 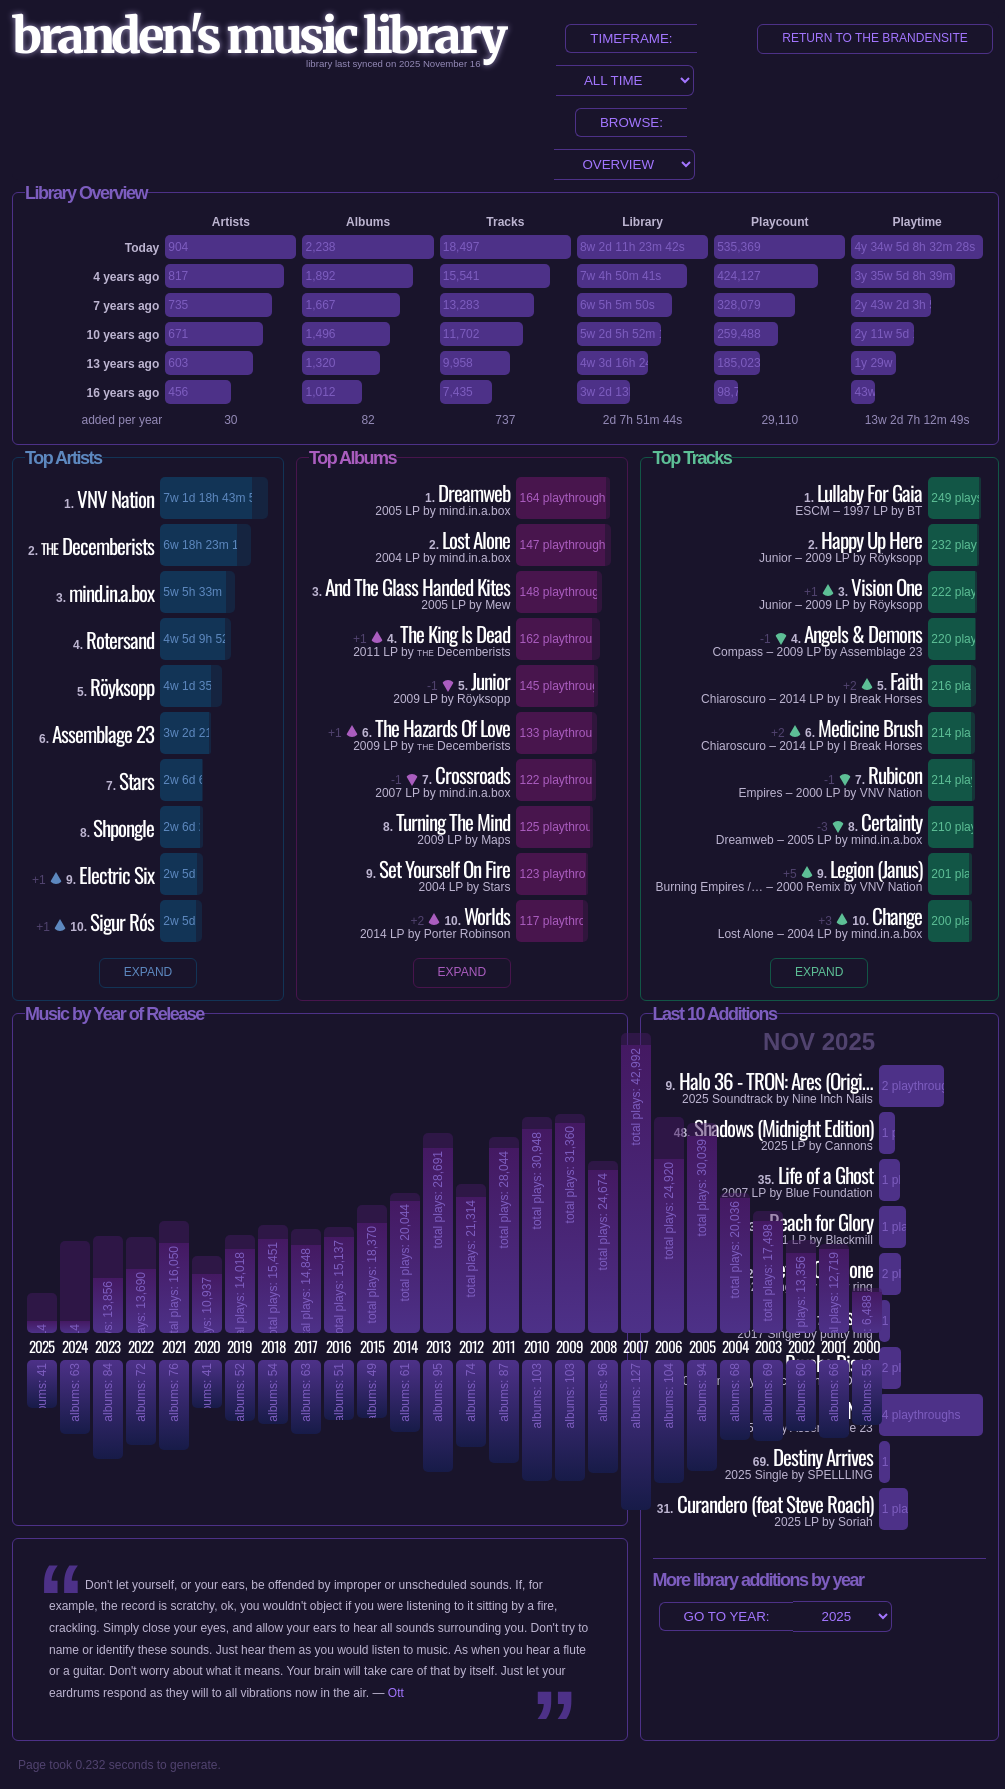 What do you see at coordinates (495, 840) in the screenshot?
I see `Maps` at bounding box center [495, 840].